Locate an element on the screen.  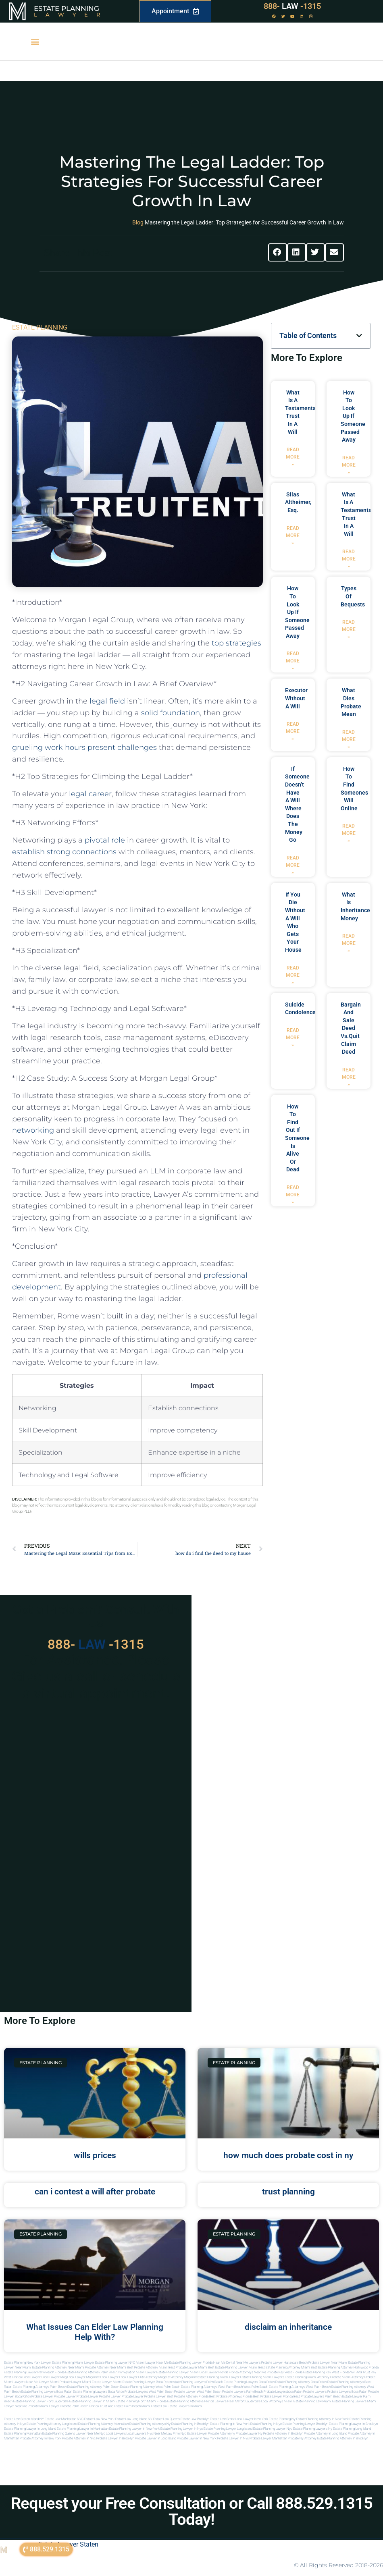
disclaim an inheritance is located at coordinates (288, 2327).